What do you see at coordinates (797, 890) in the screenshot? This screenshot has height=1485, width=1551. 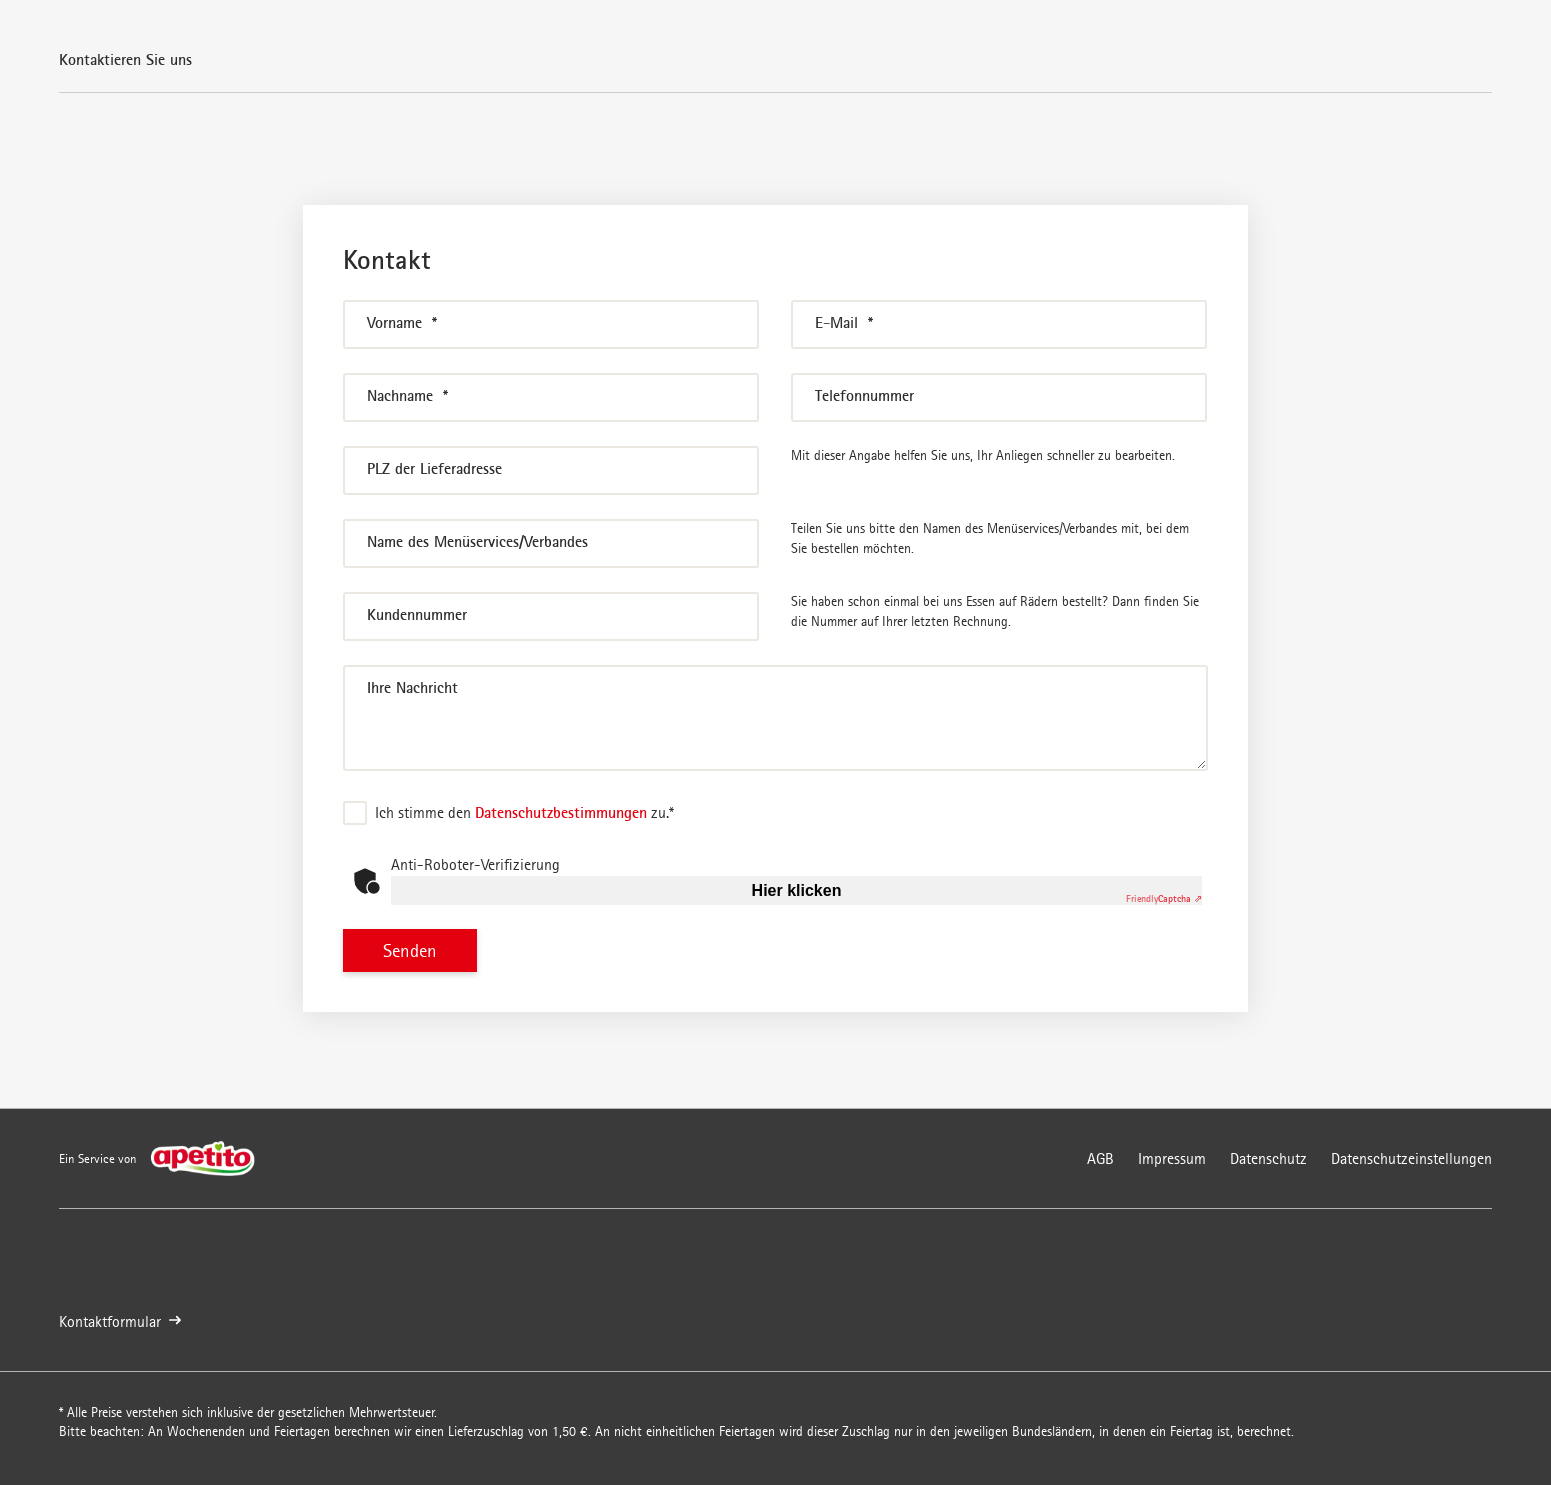 I see `Hier klicken` at bounding box center [797, 890].